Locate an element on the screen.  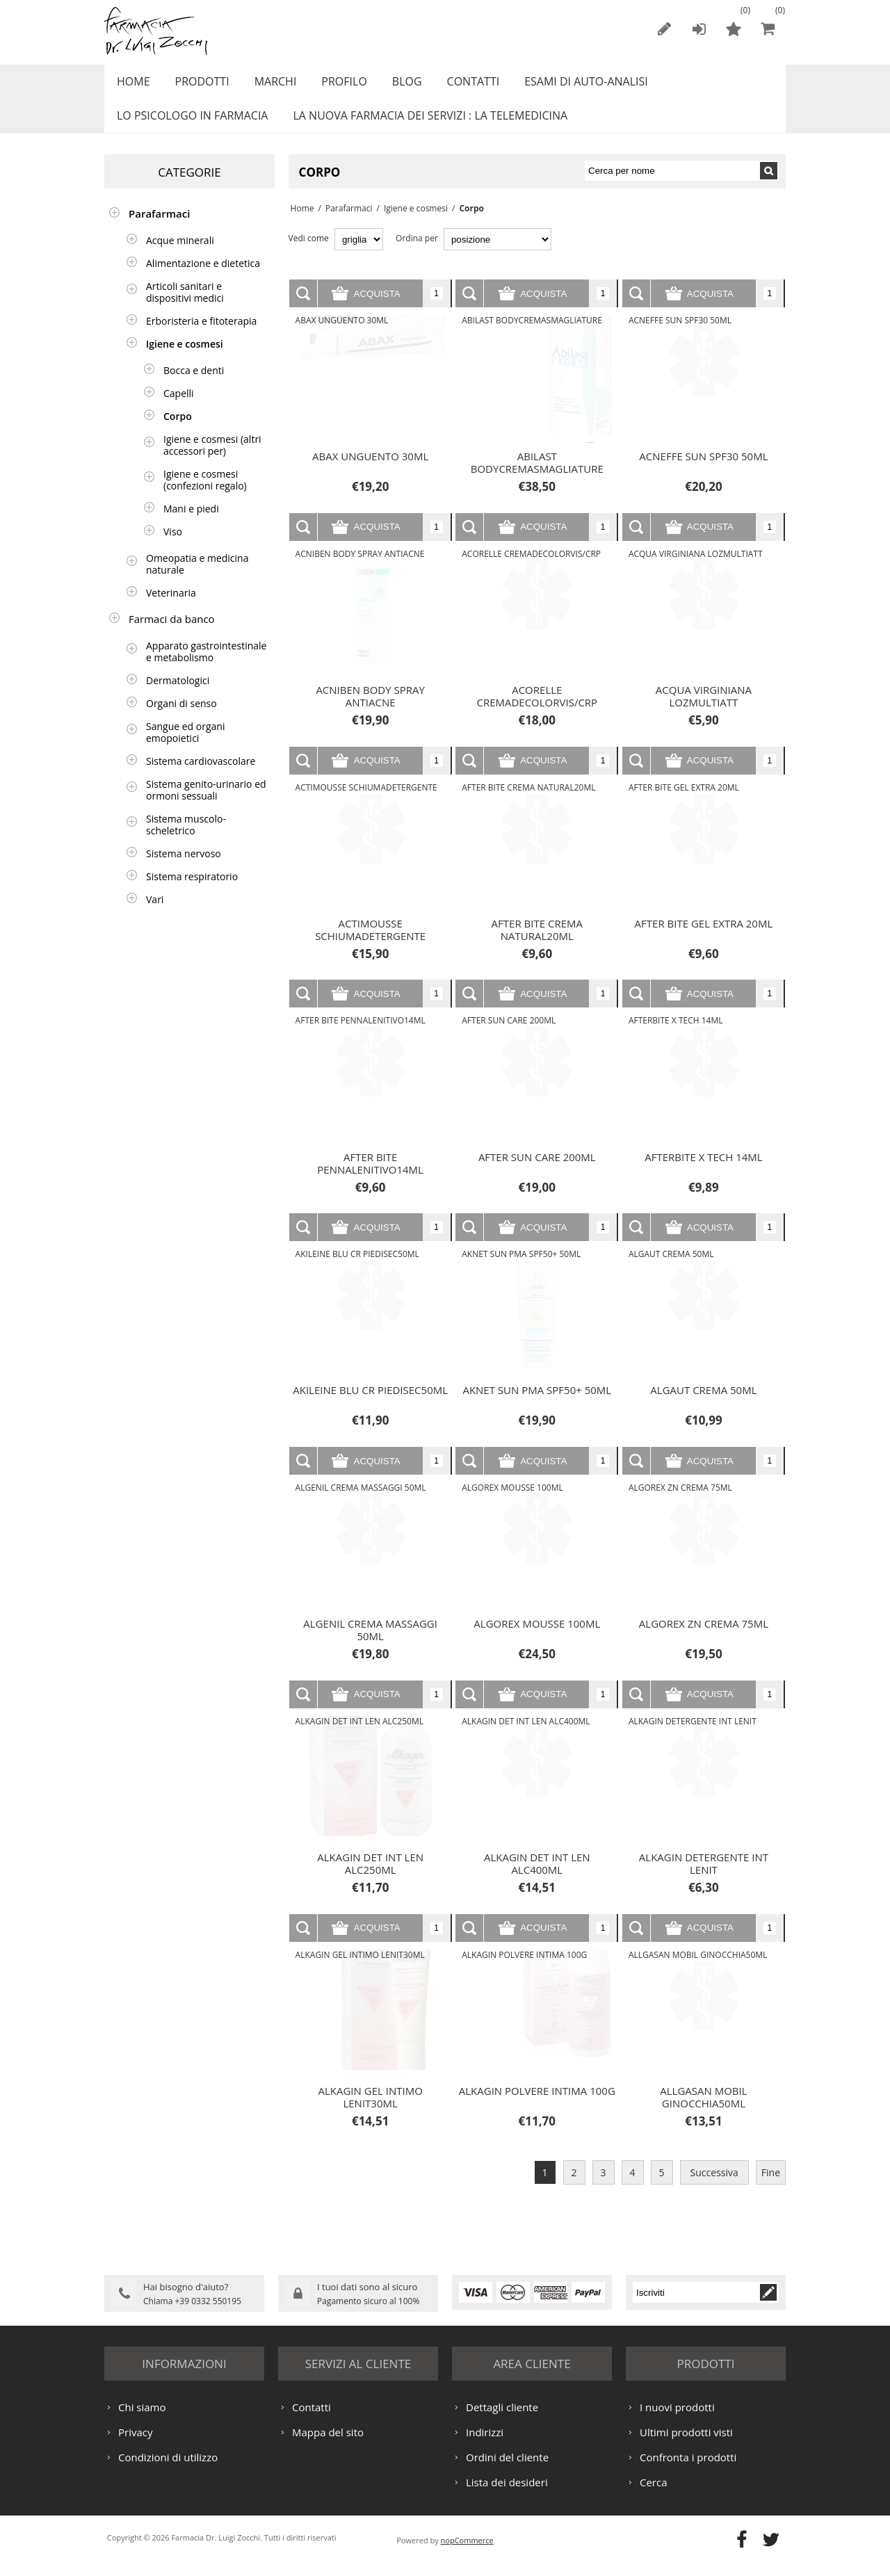
Dermatologici is located at coordinates (177, 695).